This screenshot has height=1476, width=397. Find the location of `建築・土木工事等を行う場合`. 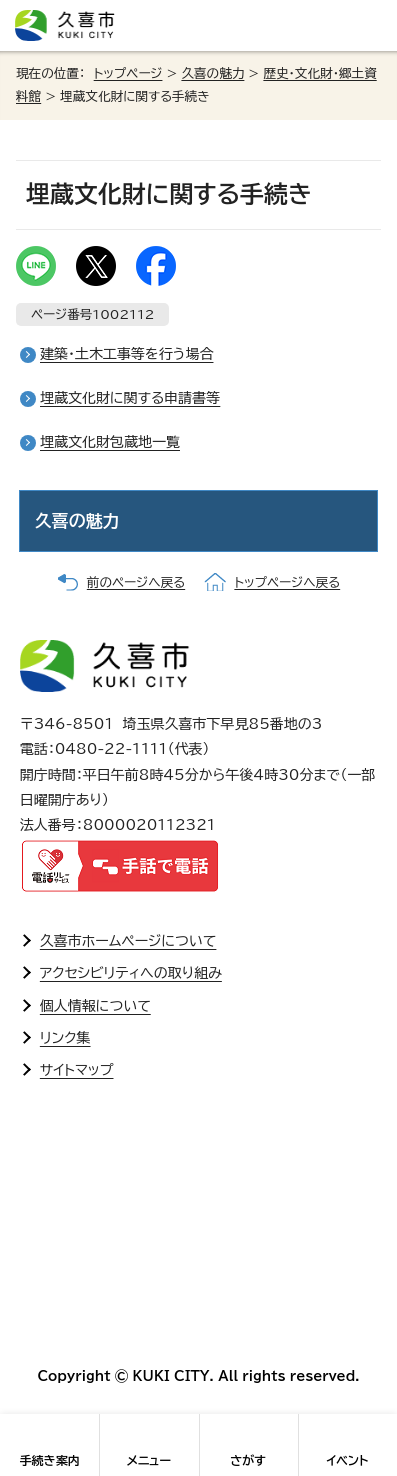

建築・土木工事等を行う場合 is located at coordinates (126, 354).